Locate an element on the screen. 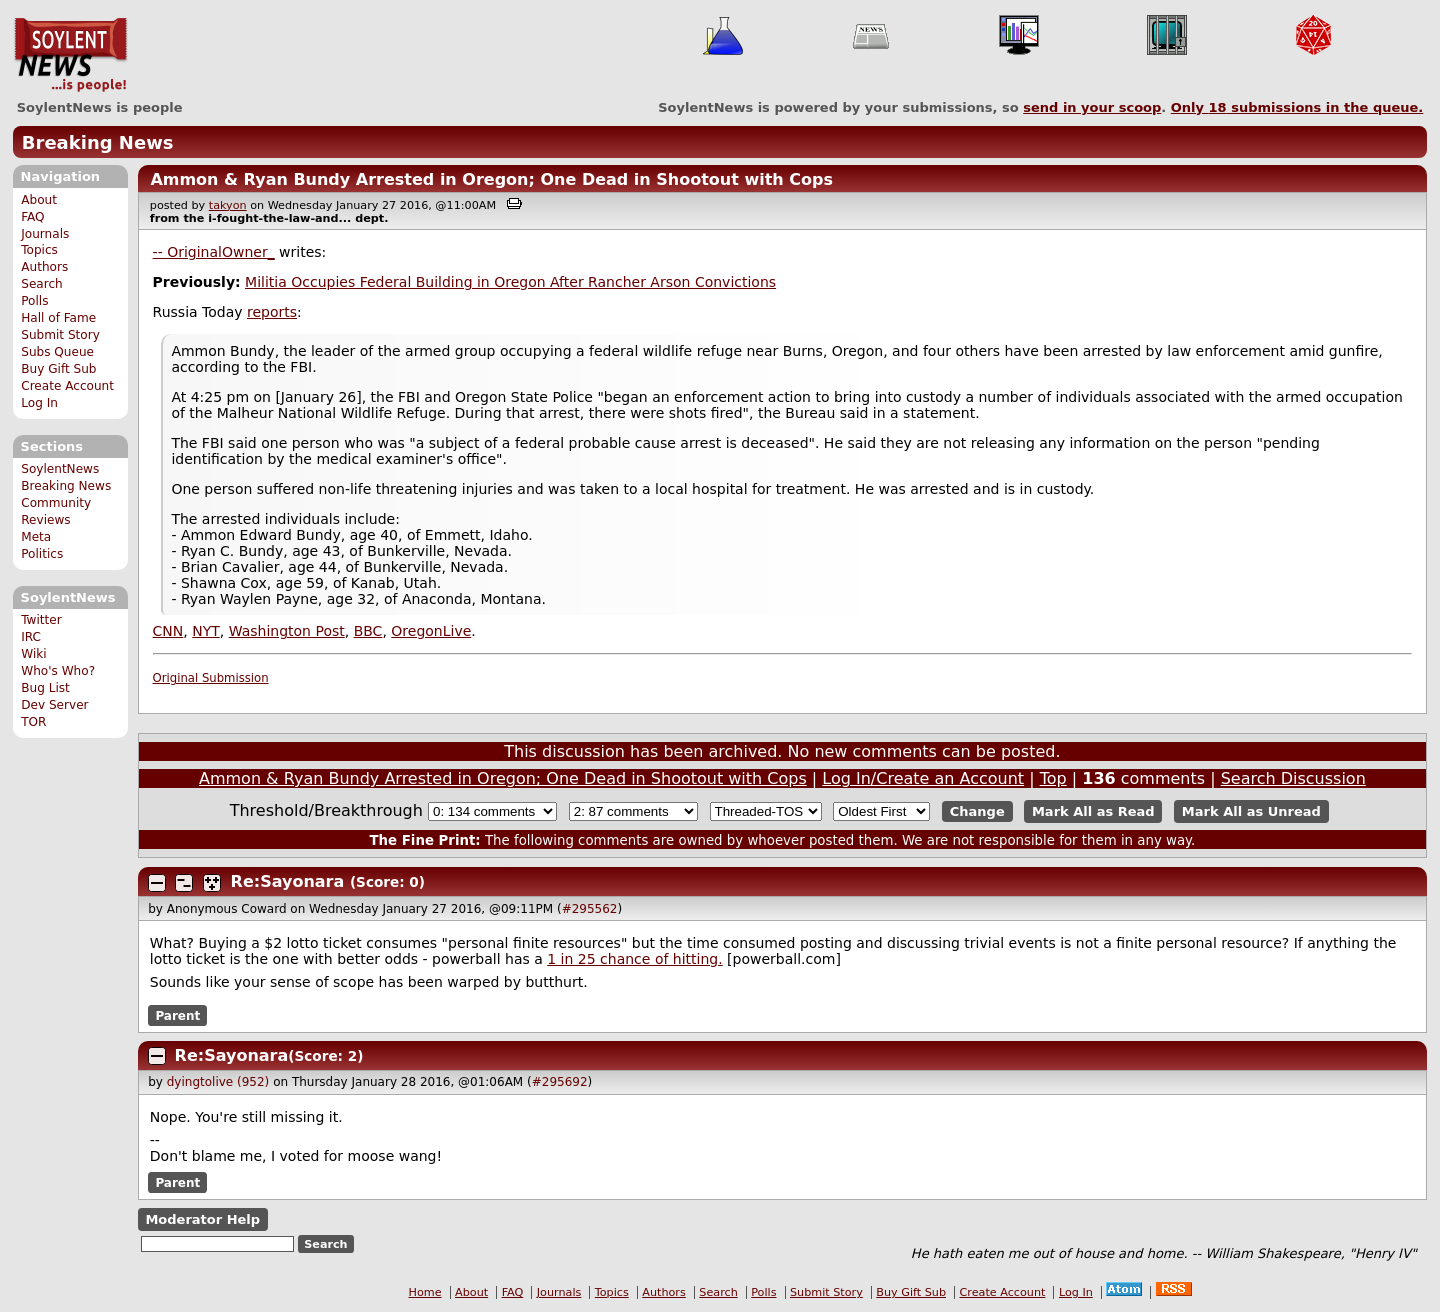 The height and width of the screenshot is (1312, 1440). Mark All as Unread is located at coordinates (1251, 811).